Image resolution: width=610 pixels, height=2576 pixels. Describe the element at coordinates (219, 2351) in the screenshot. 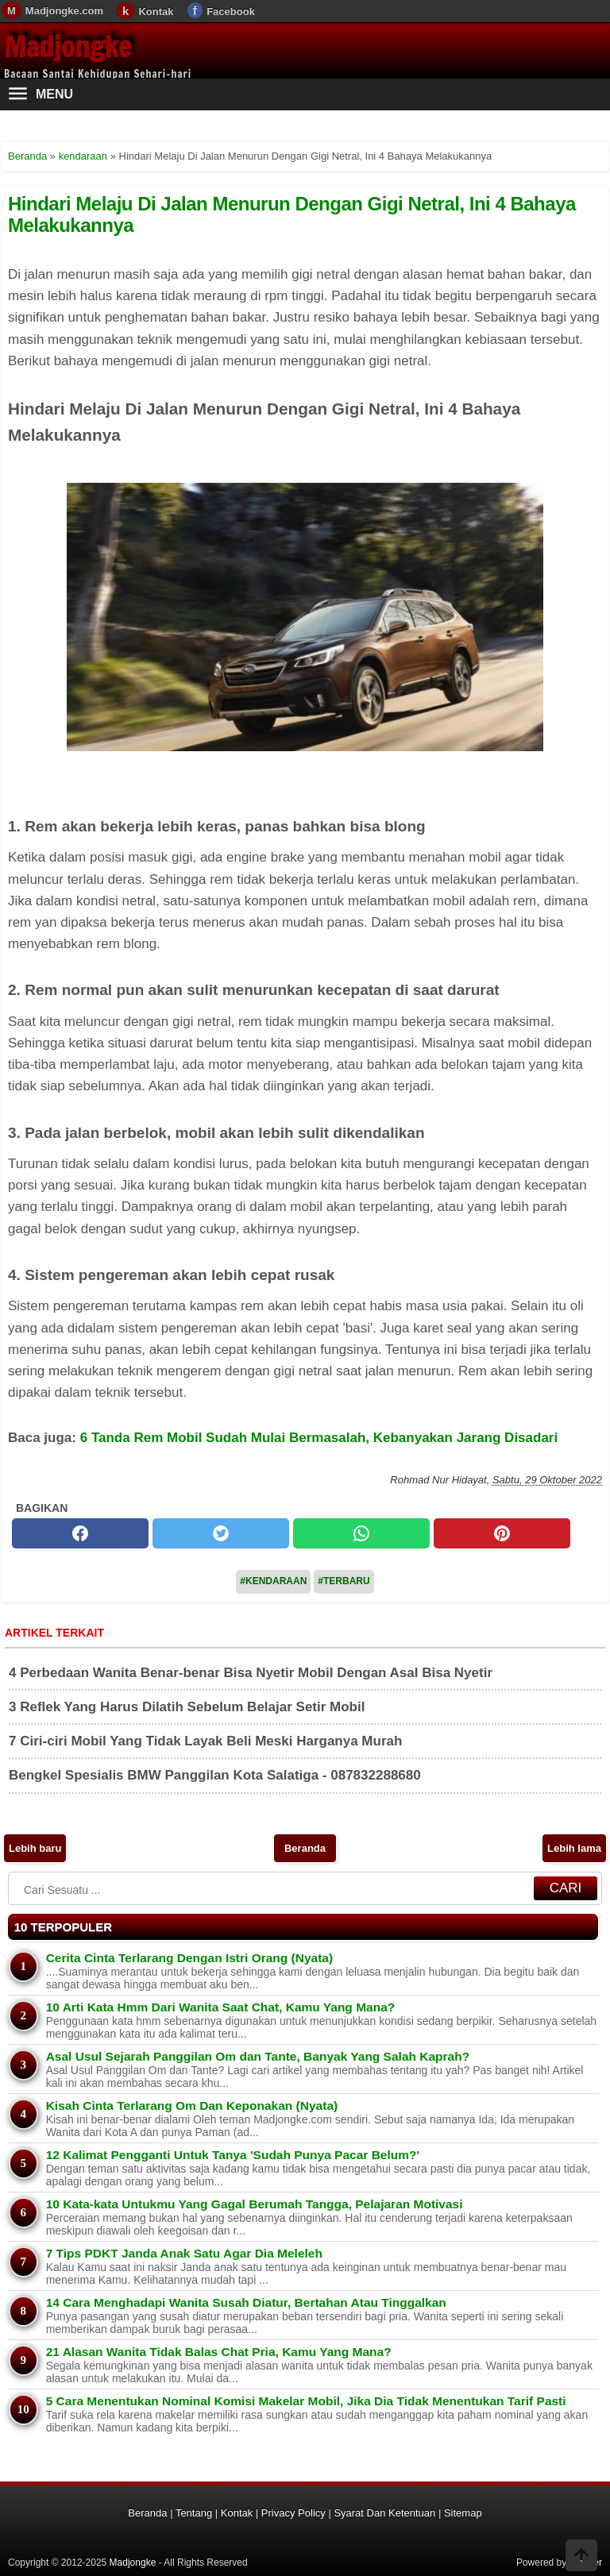

I see `21 Alasan Wanita Tidak Balas Chat Pria, Kamu Yang Mana?` at that location.